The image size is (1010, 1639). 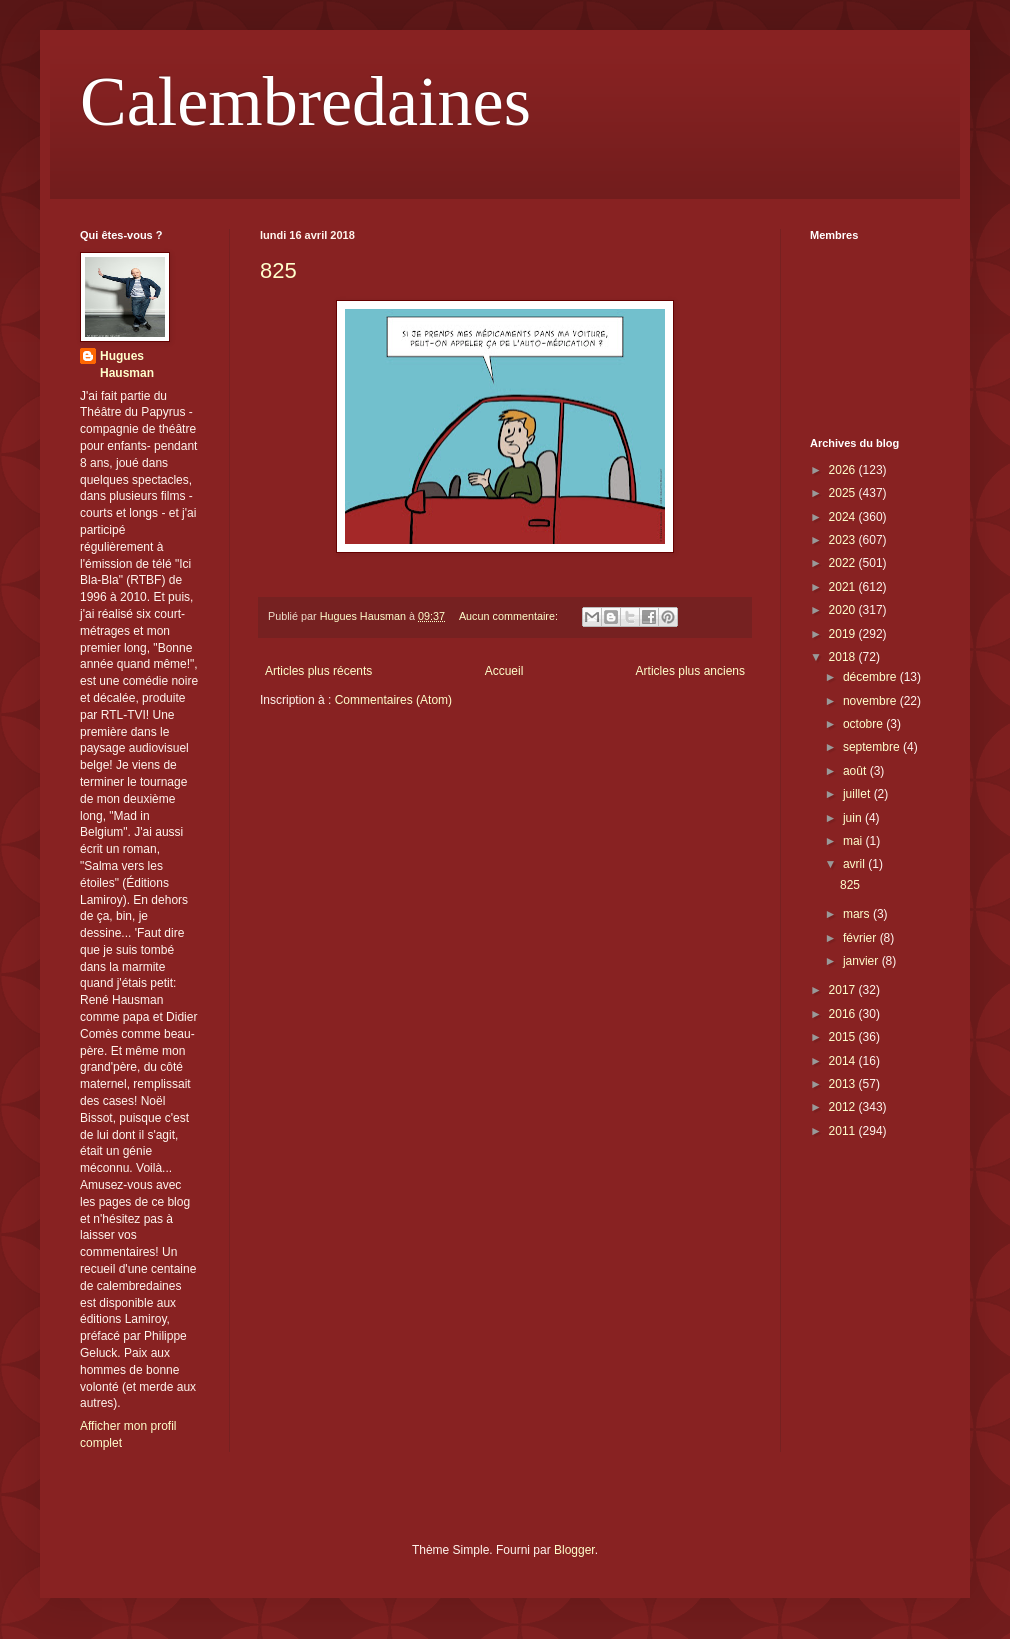 I want to click on avril, so click(x=855, y=864).